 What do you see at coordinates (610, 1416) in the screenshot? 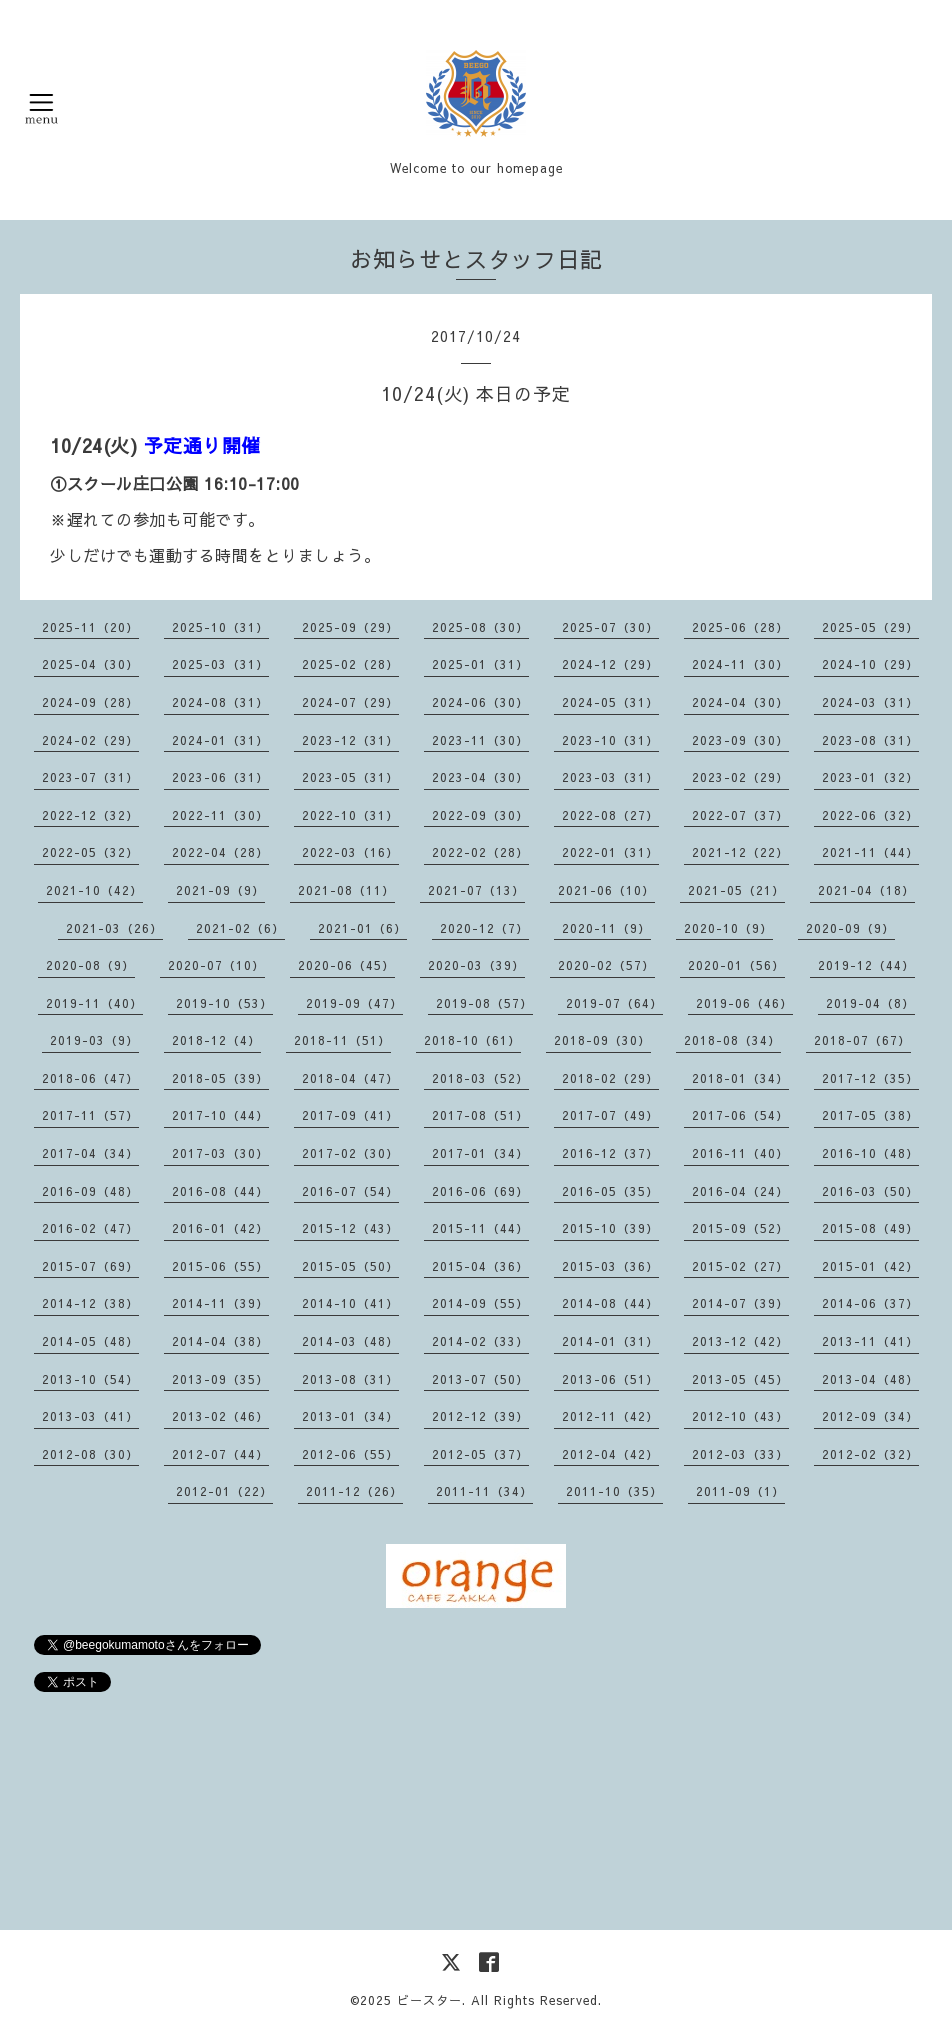
I see `2012-11（42）` at bounding box center [610, 1416].